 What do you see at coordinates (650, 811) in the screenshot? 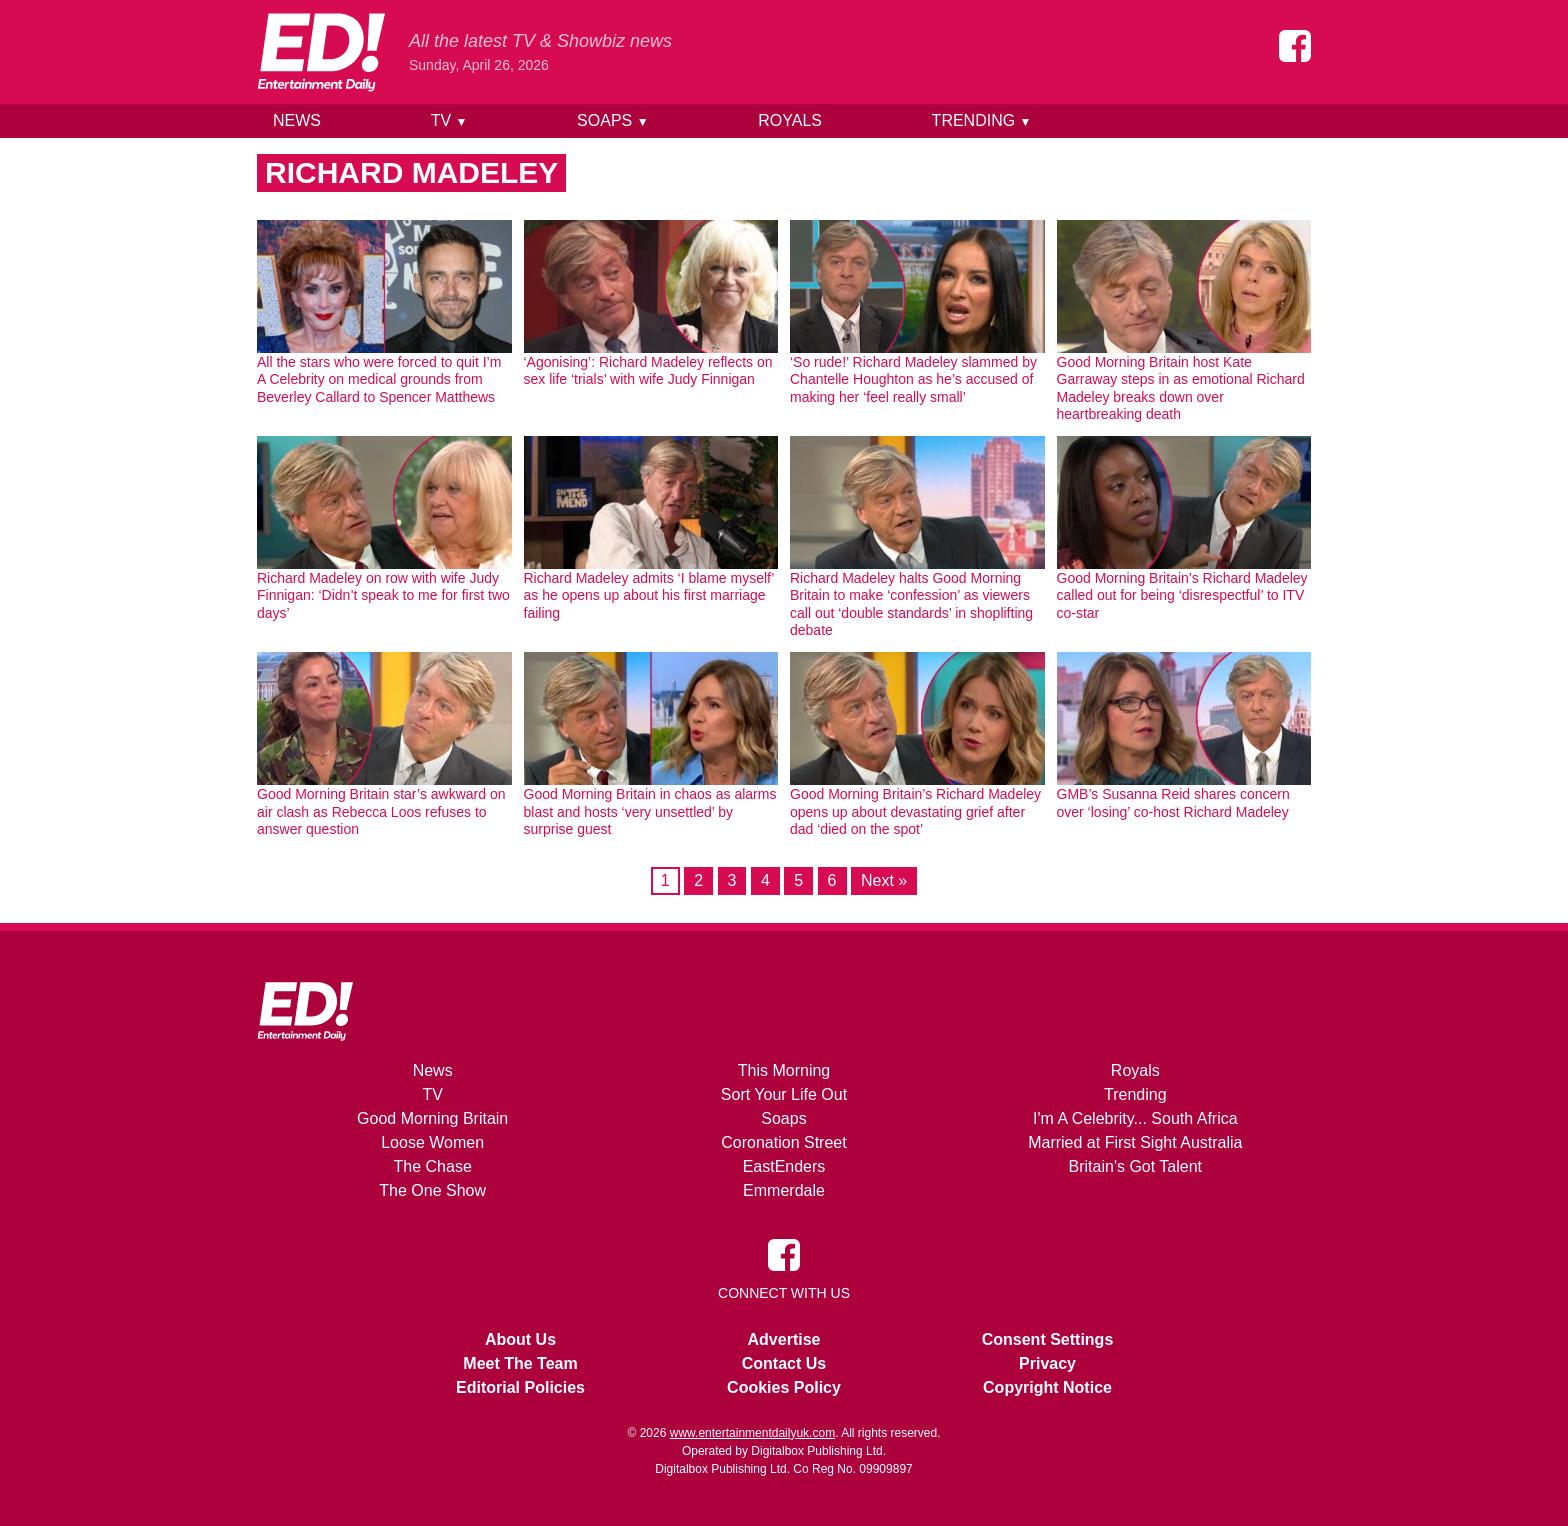
I see `Good Morning Britain in chaos as alarms blast and hosts ‘very unsettled’ by surprise guest` at bounding box center [650, 811].